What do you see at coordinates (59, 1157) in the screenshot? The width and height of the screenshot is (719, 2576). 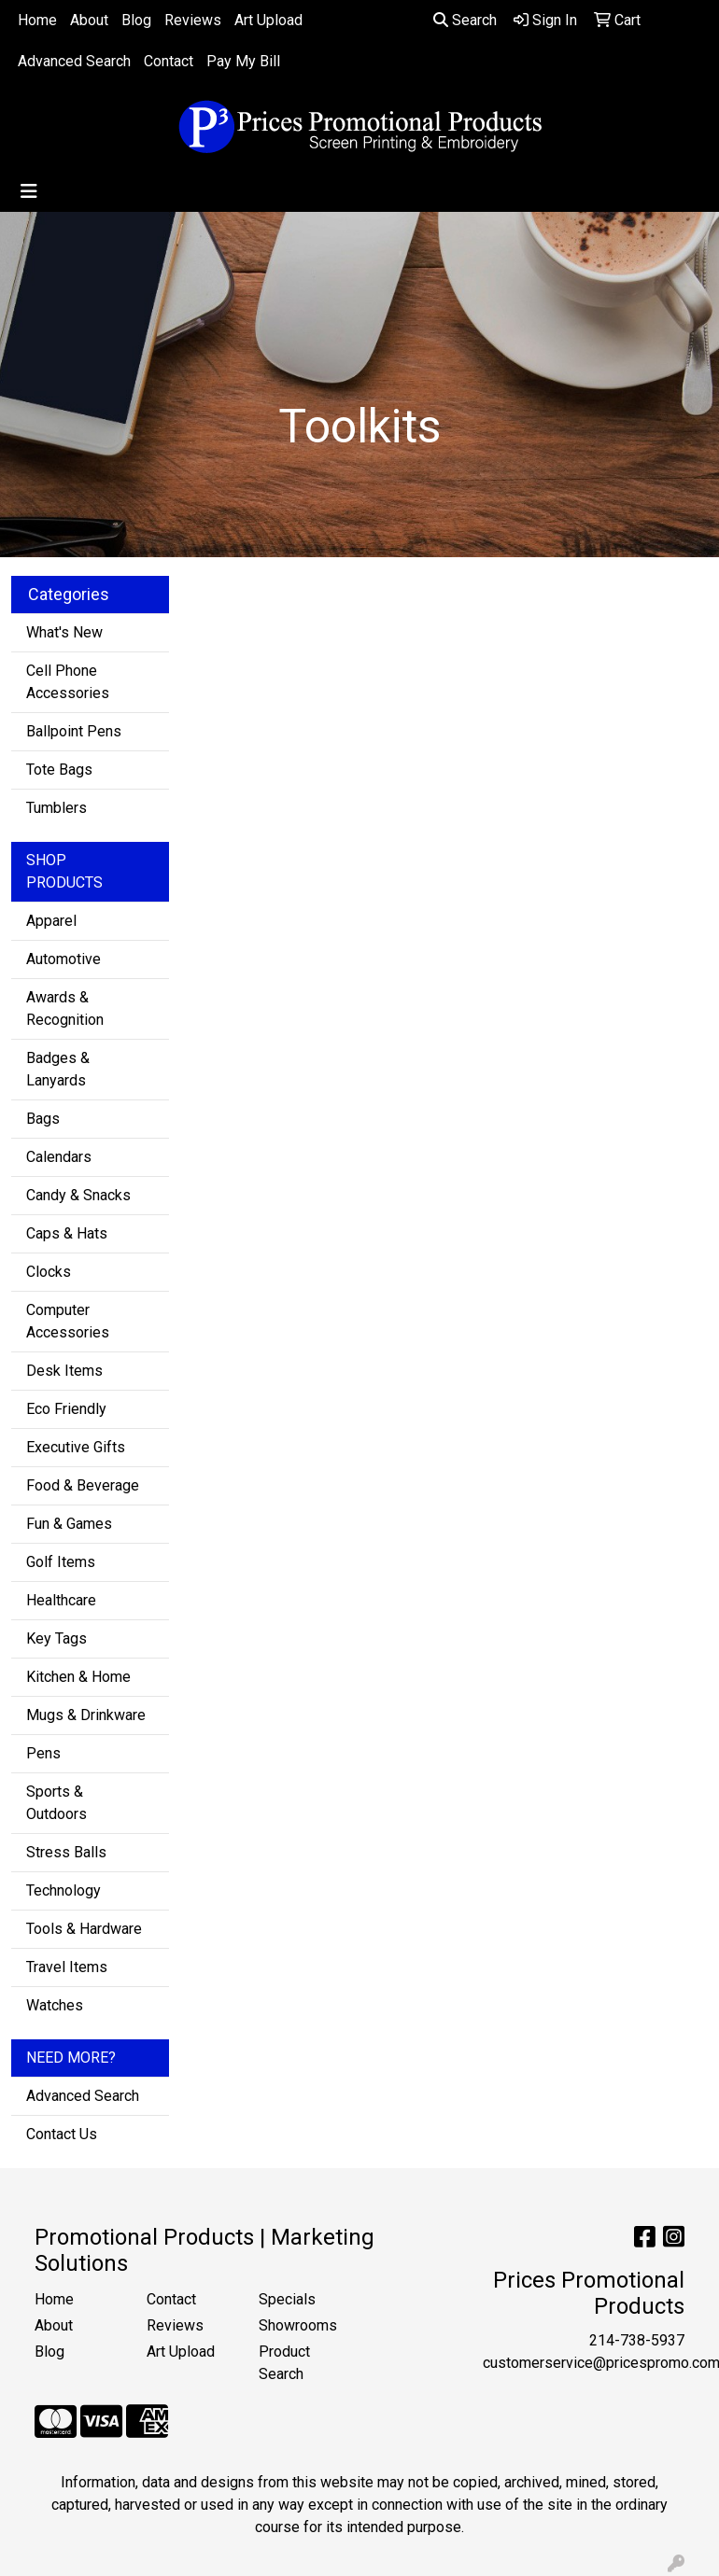 I see `Calendars` at bounding box center [59, 1157].